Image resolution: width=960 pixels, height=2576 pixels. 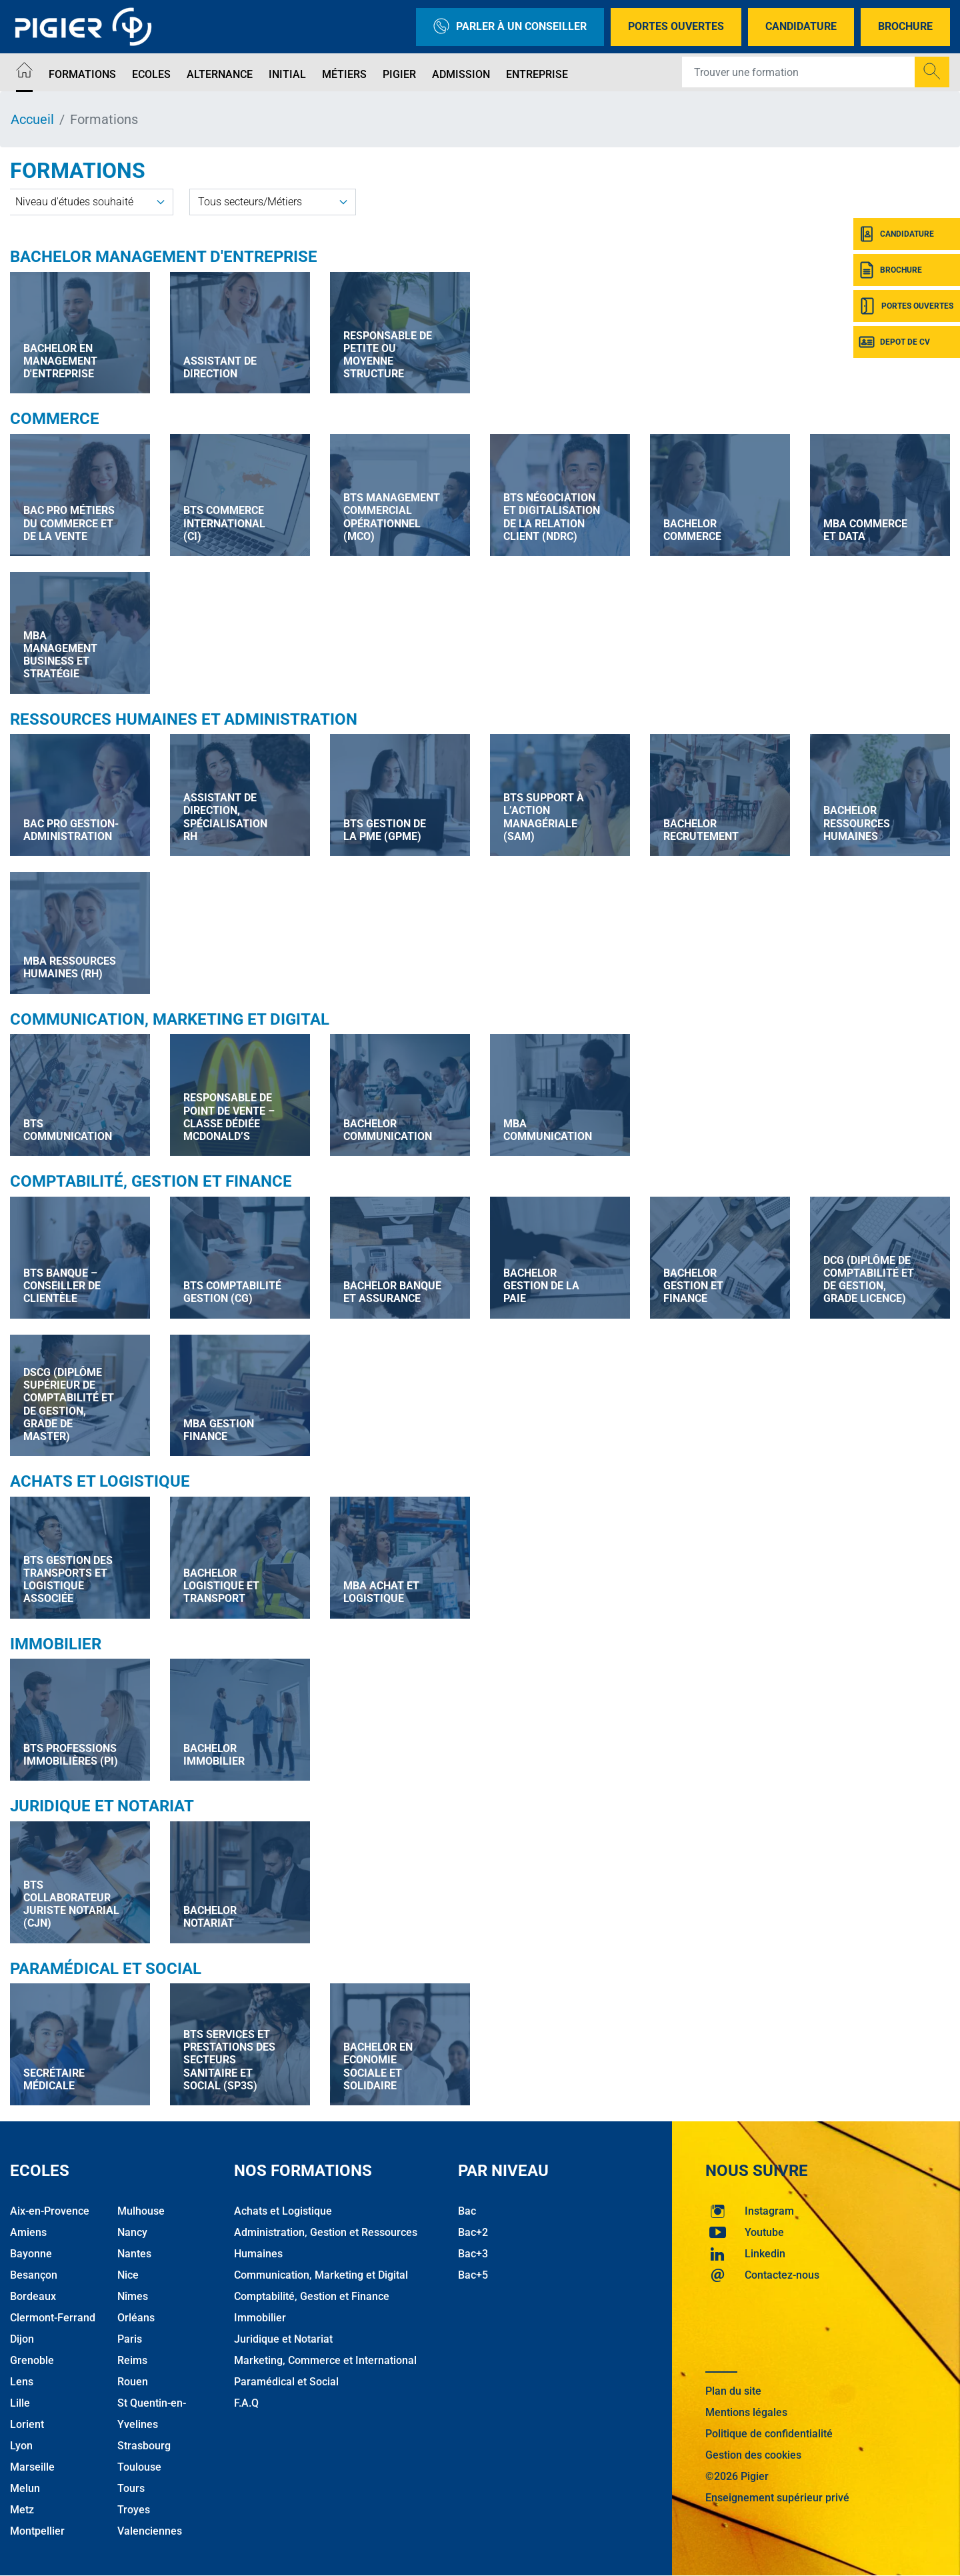 I want to click on Achats et Logistique, so click(x=100, y=1481).